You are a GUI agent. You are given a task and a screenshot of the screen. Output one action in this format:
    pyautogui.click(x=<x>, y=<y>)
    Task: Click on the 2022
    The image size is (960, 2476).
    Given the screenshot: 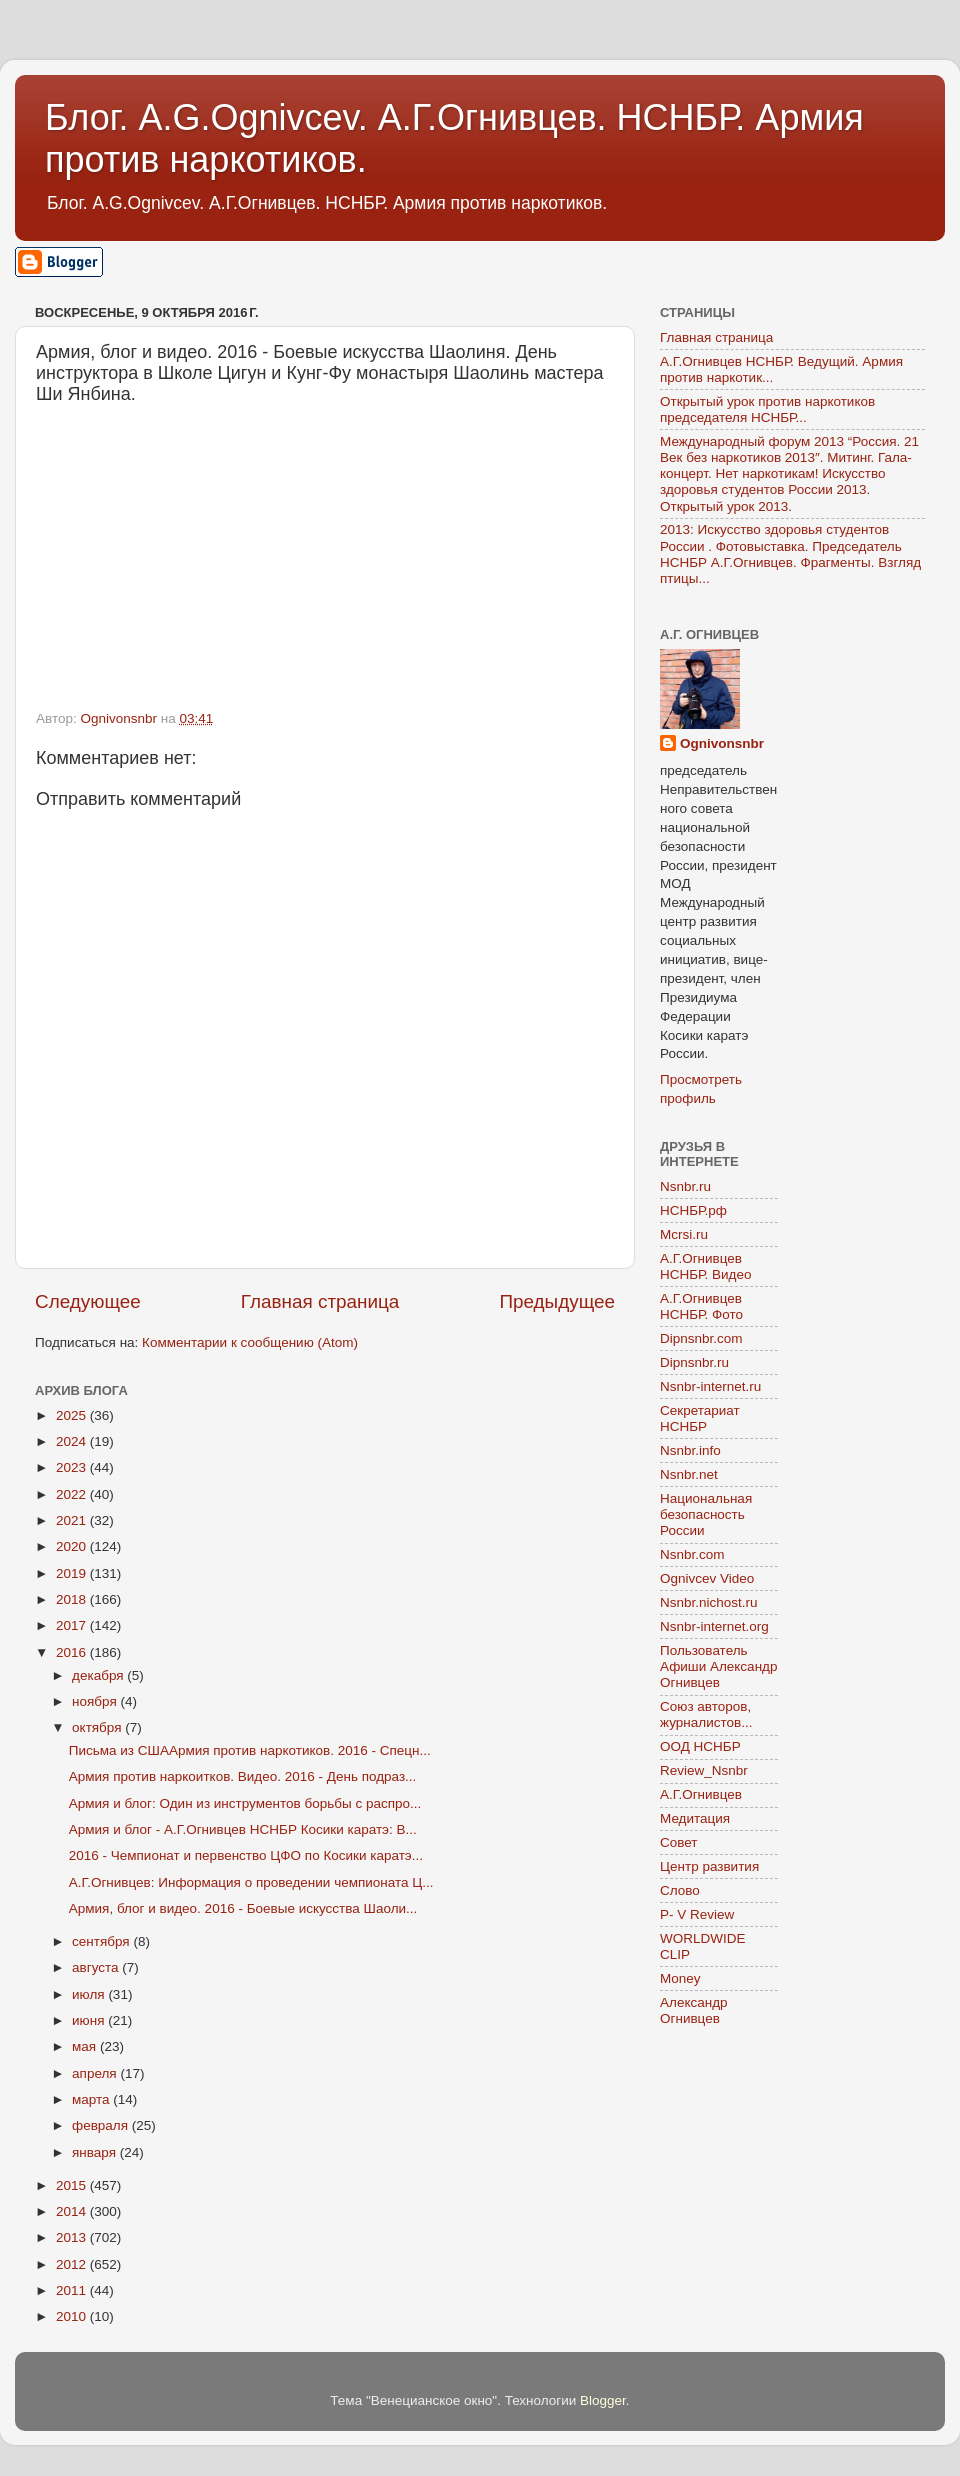 What is the action you would take?
    pyautogui.click(x=73, y=1494)
    